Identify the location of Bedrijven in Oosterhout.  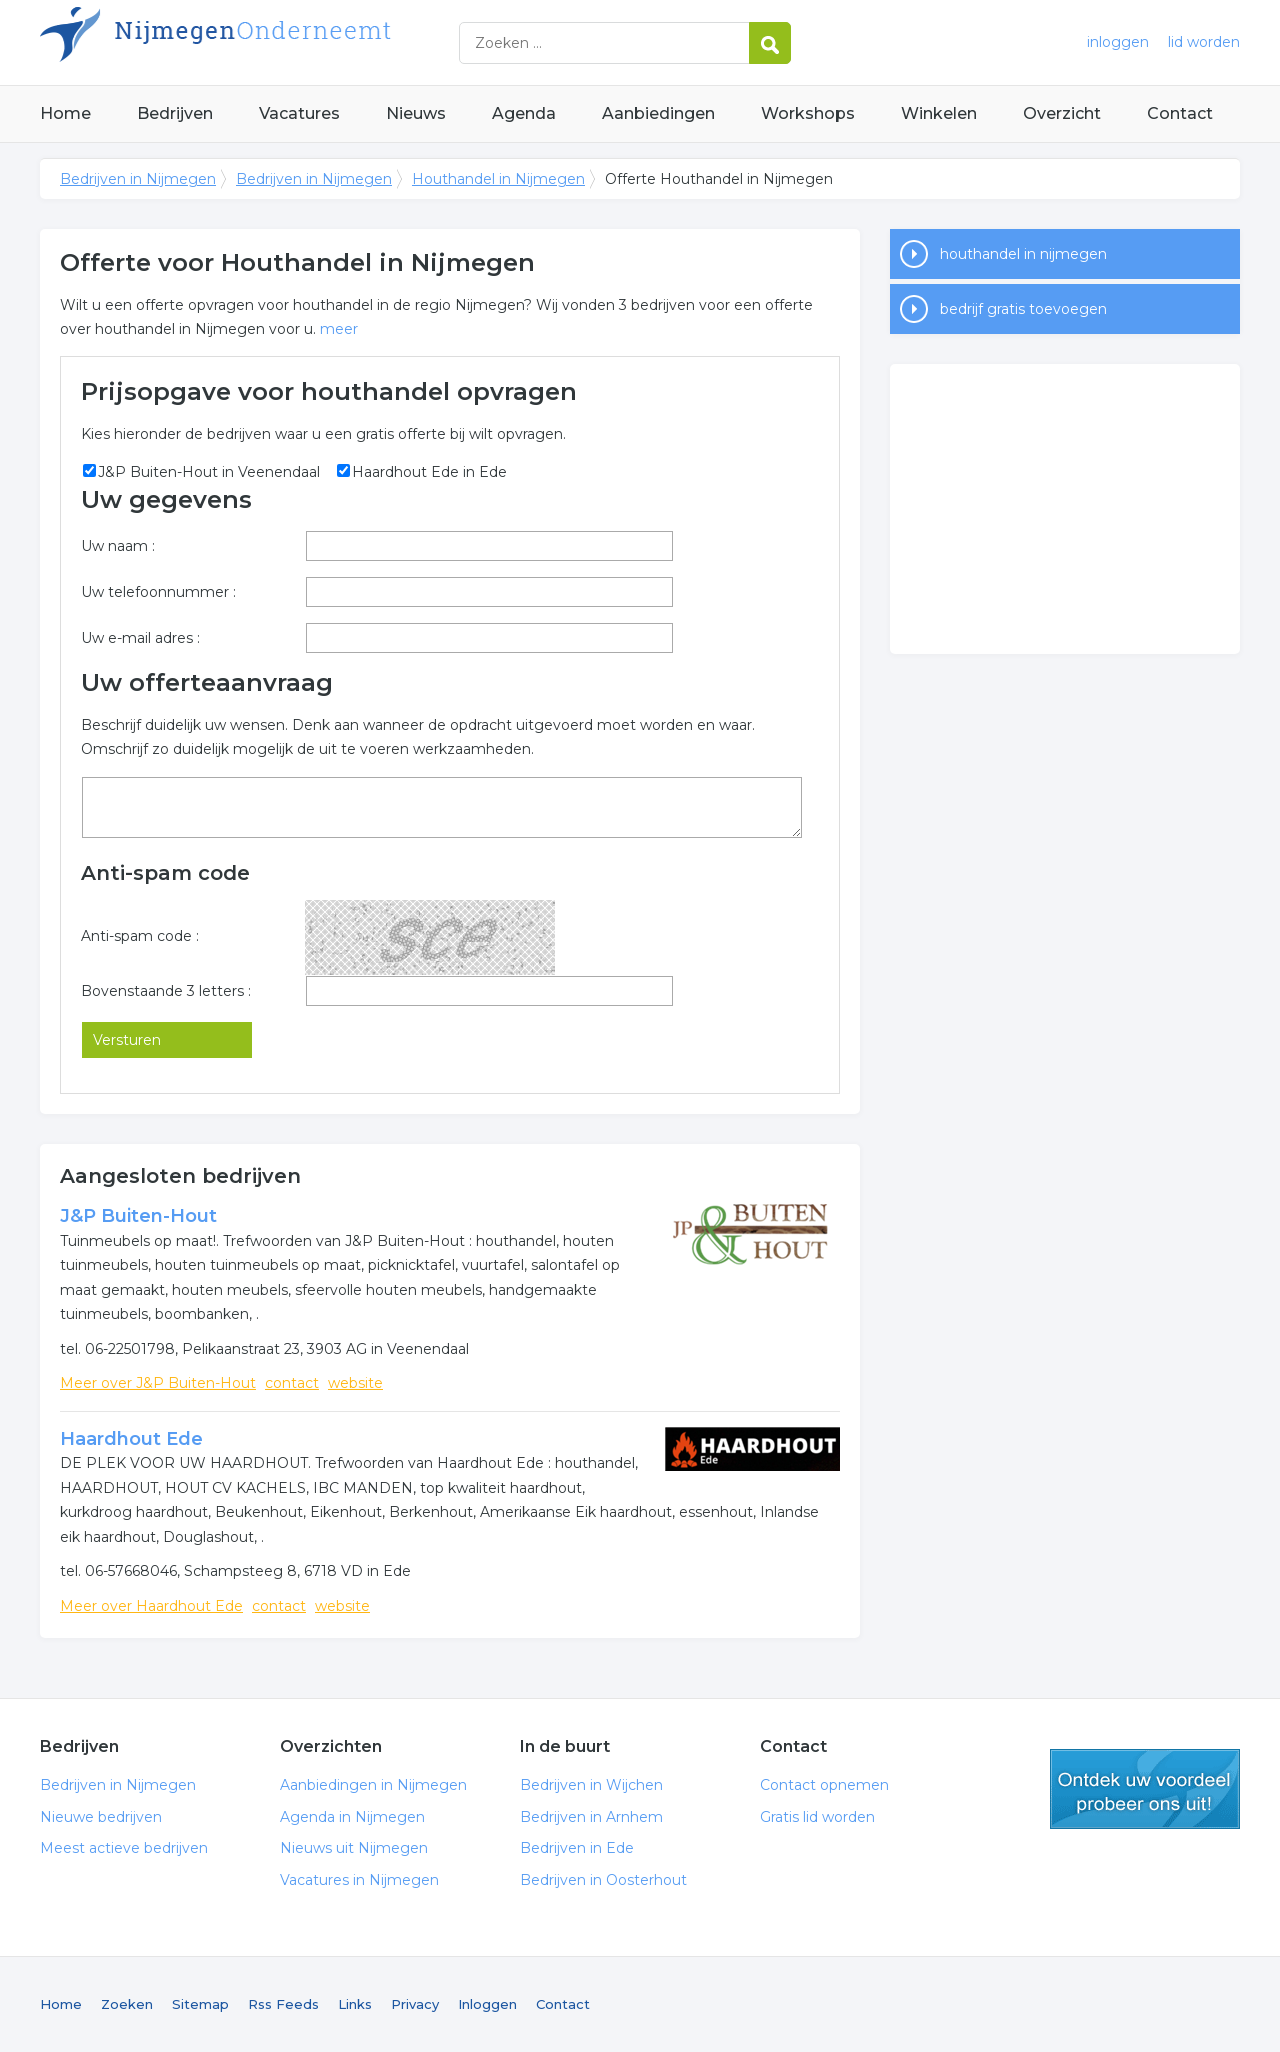
(603, 1880).